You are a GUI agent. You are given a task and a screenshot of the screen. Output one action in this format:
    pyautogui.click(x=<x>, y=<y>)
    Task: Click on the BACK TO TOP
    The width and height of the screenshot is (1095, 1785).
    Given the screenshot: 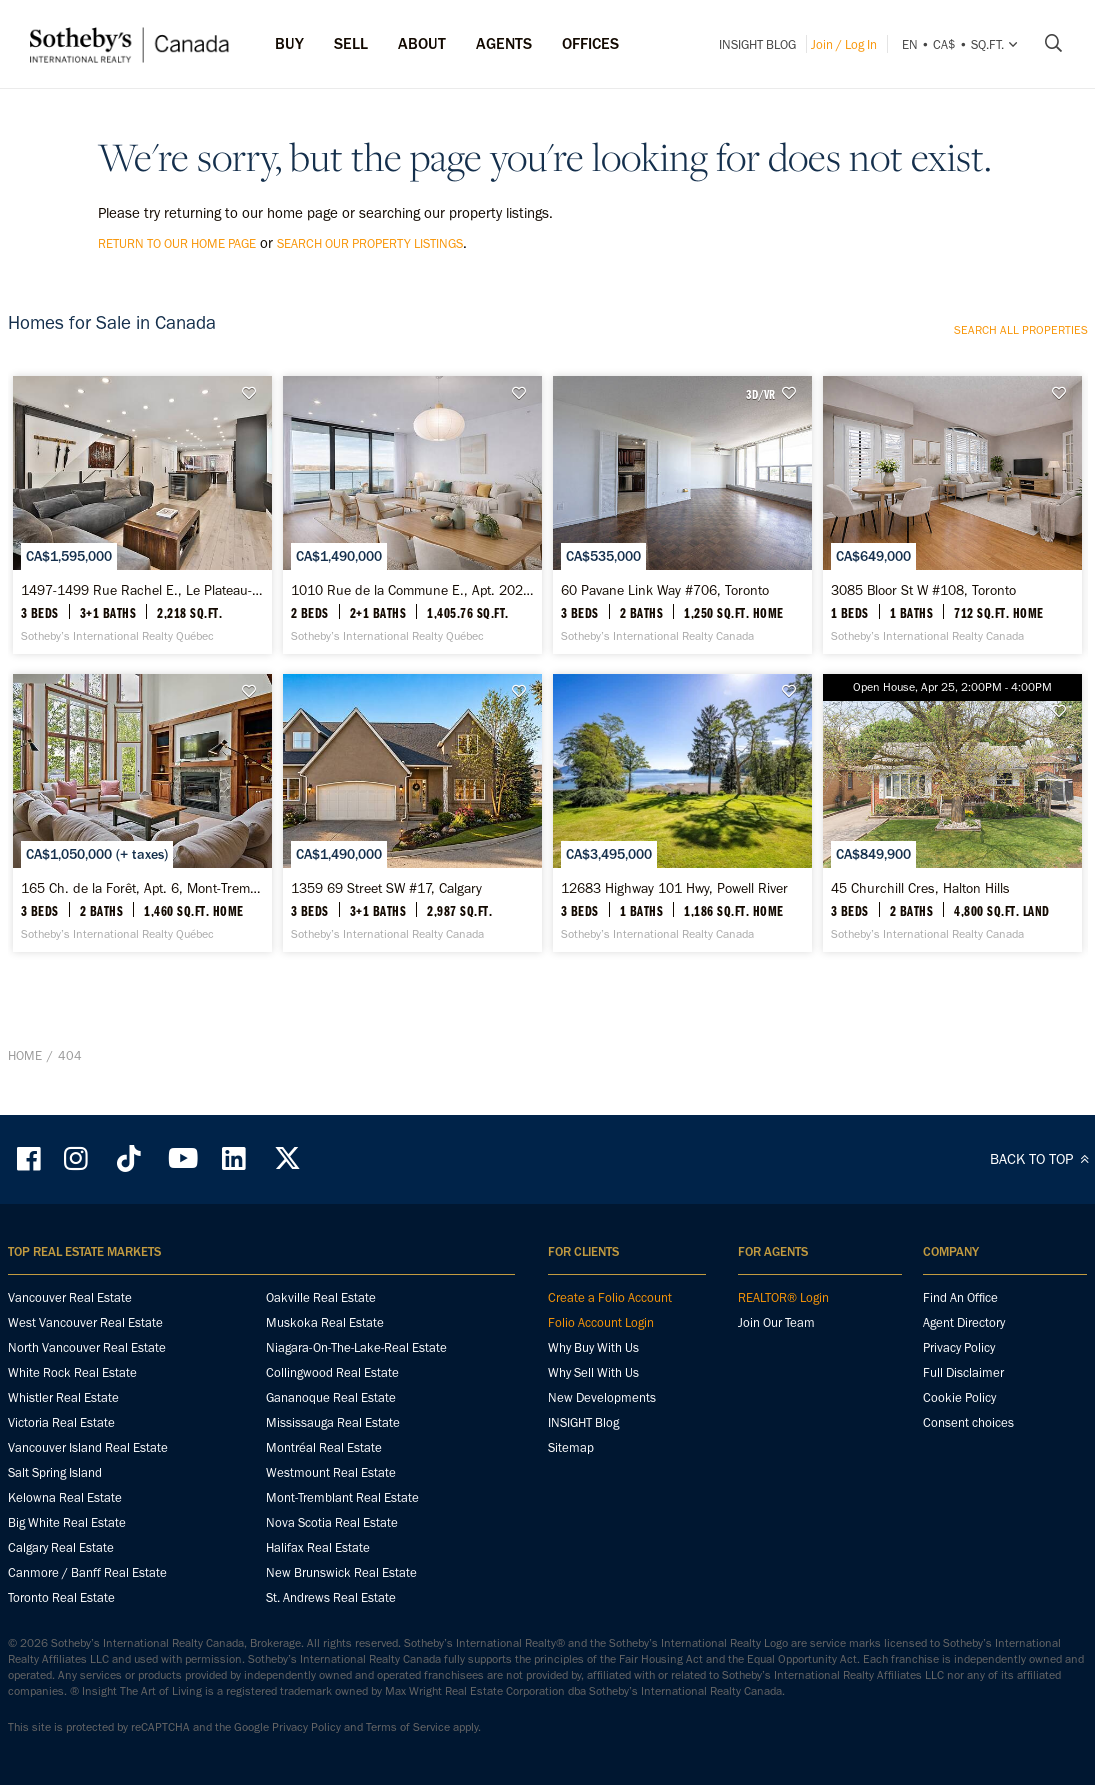 What is the action you would take?
    pyautogui.click(x=1042, y=1250)
    